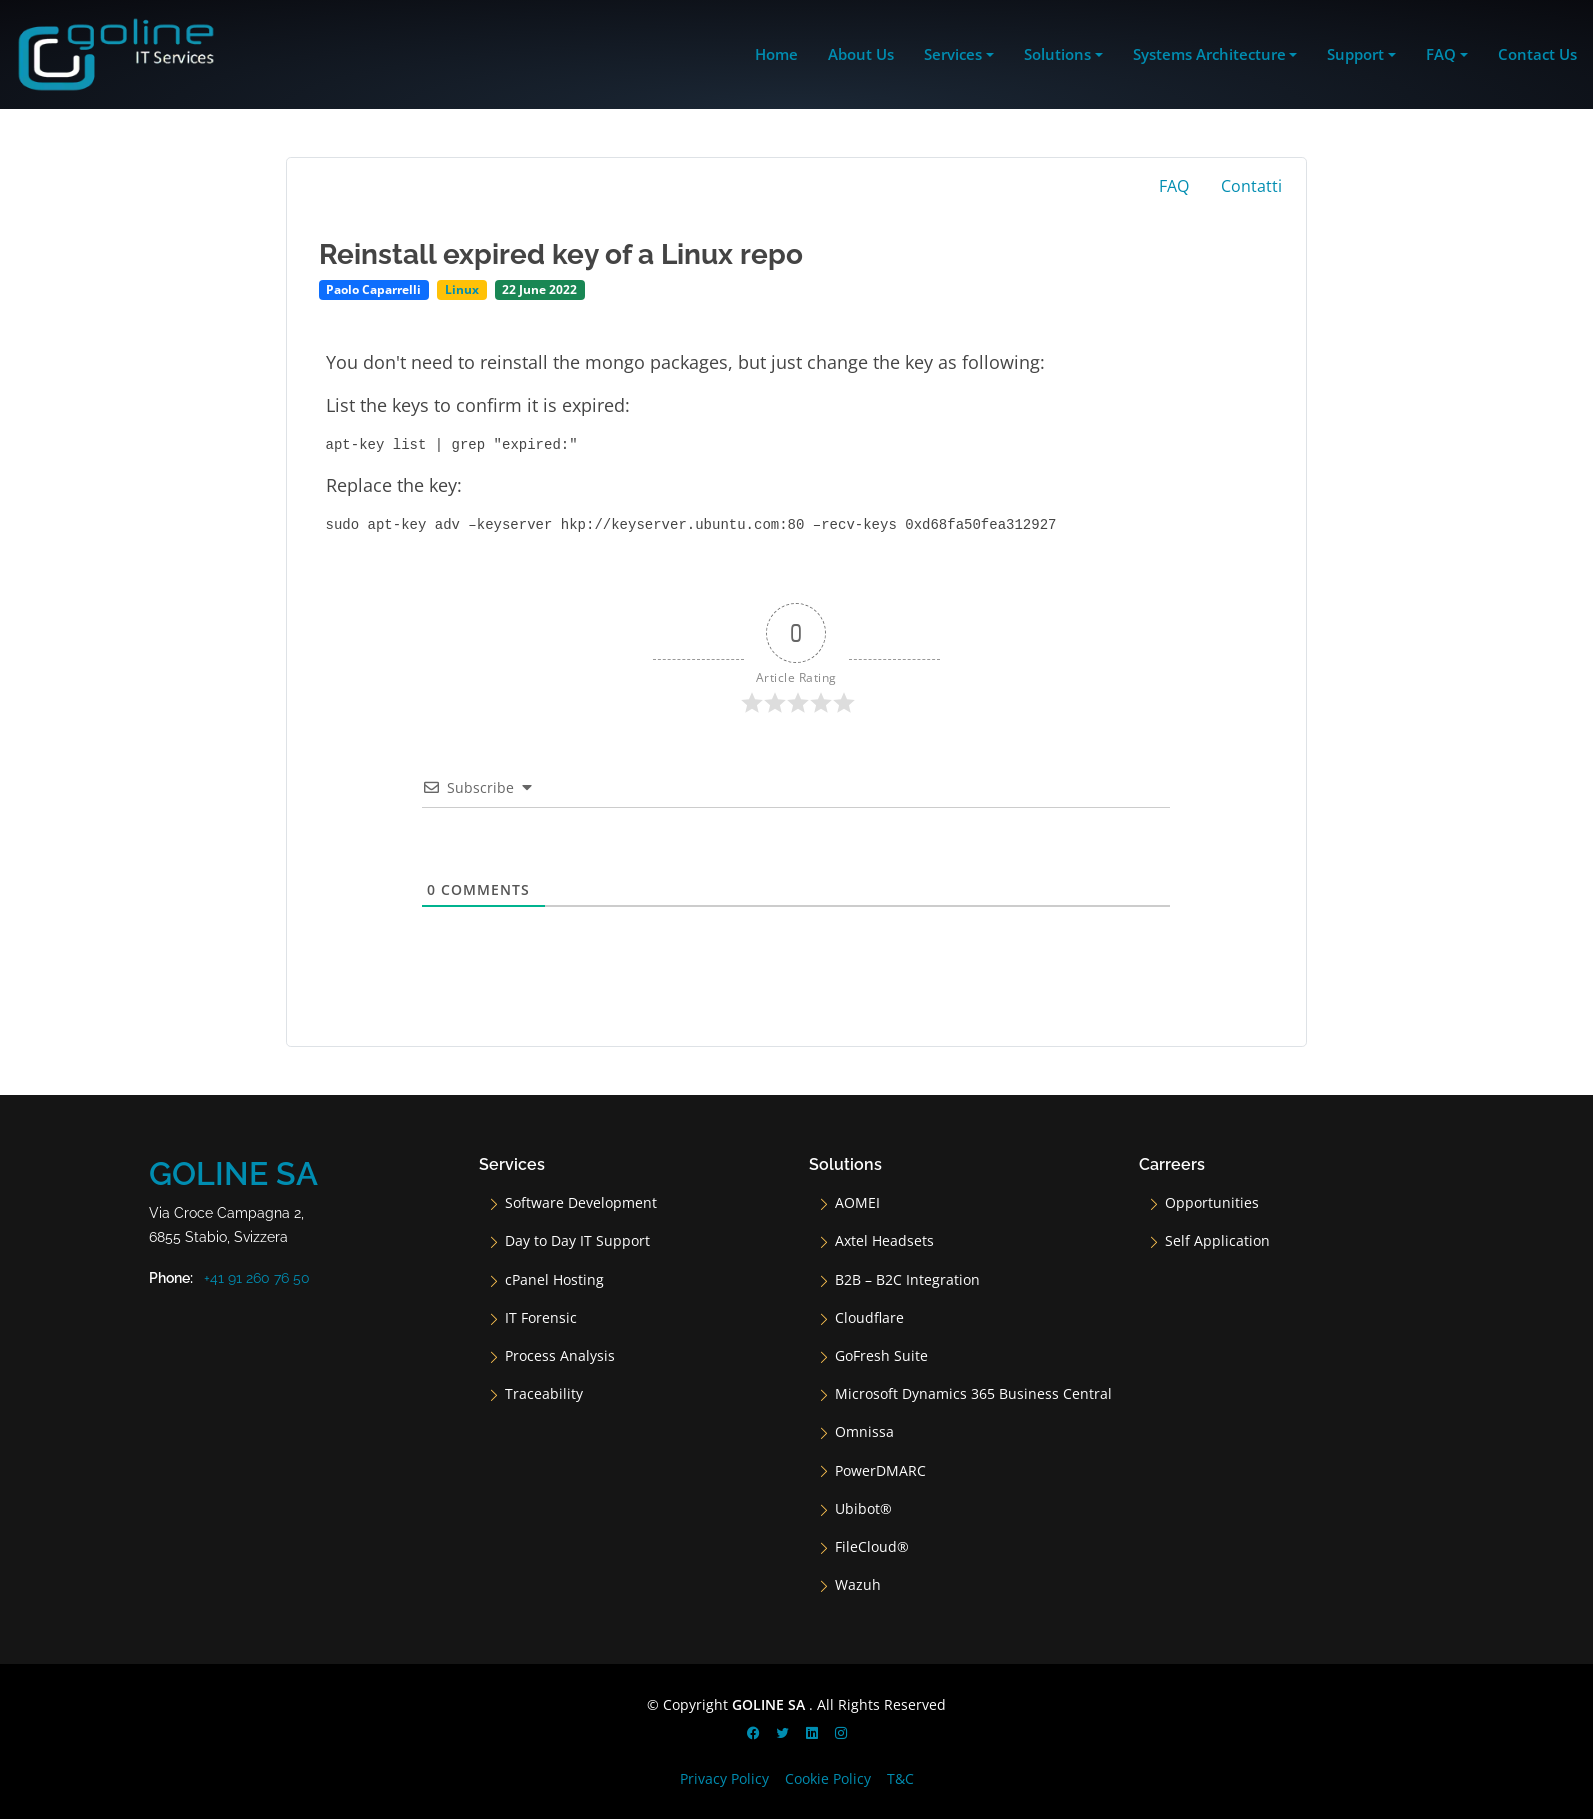 Image resolution: width=1593 pixels, height=1819 pixels. What do you see at coordinates (858, 1585) in the screenshot?
I see `Wazuh` at bounding box center [858, 1585].